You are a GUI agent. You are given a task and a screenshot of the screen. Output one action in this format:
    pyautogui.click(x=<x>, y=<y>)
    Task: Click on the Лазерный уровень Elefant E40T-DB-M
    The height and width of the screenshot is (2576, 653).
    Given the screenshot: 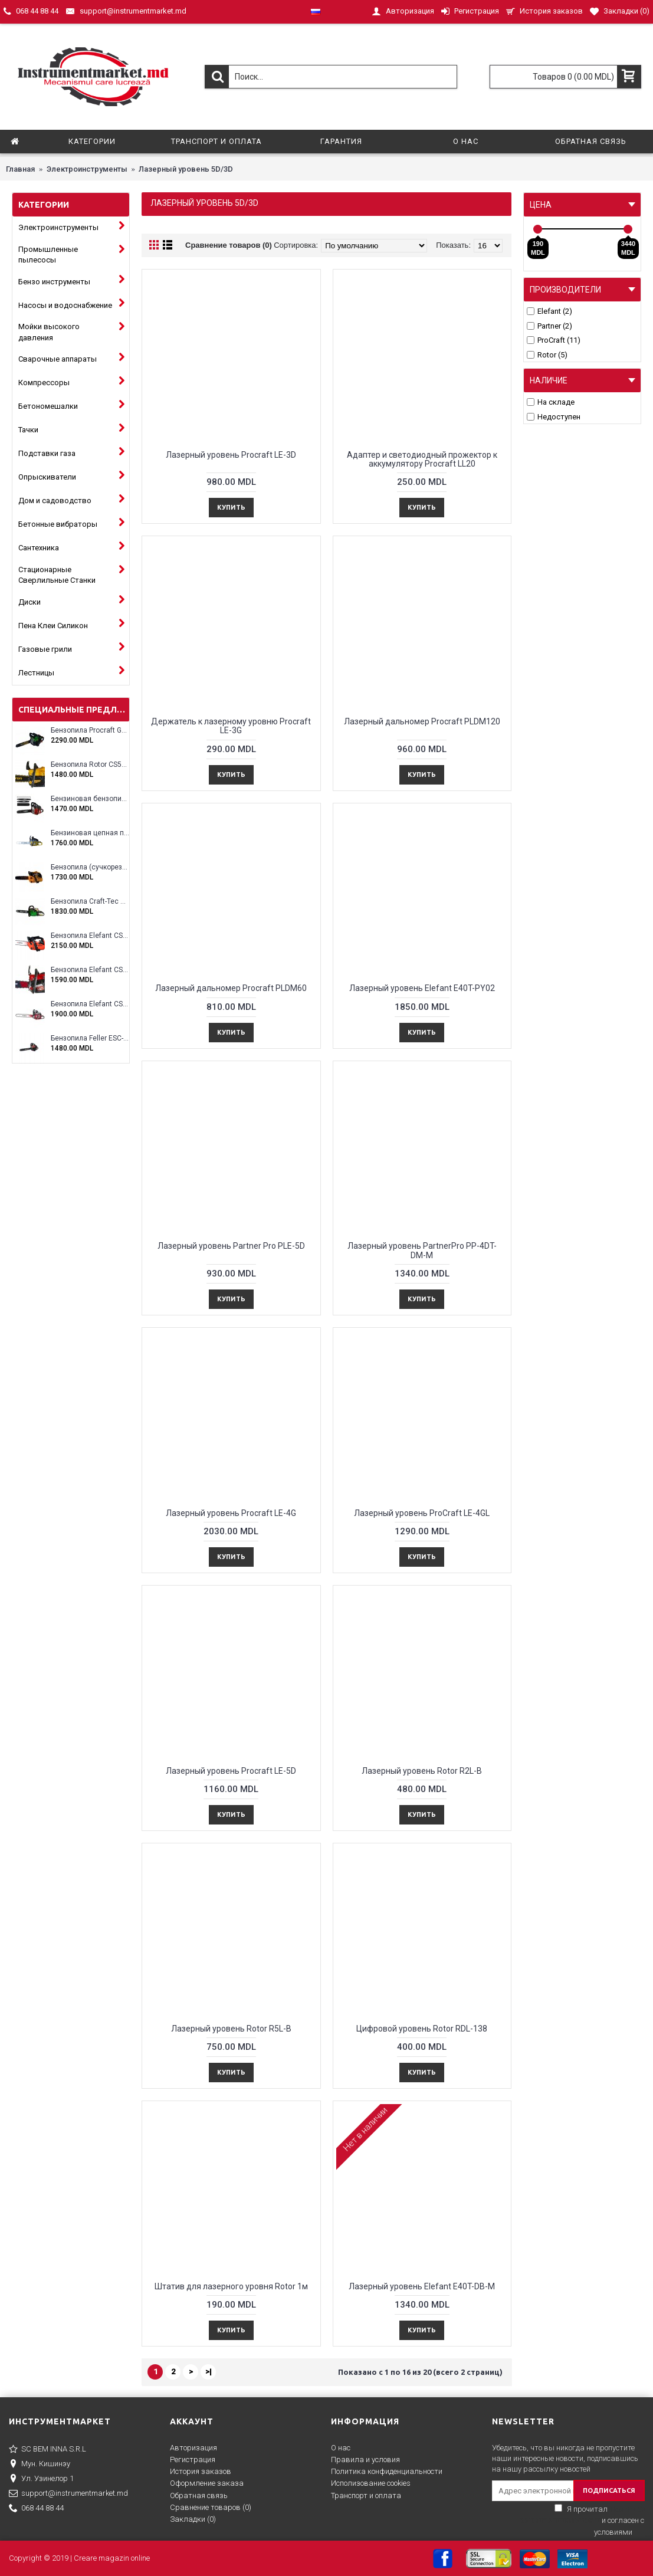 What is the action you would take?
    pyautogui.click(x=422, y=2286)
    